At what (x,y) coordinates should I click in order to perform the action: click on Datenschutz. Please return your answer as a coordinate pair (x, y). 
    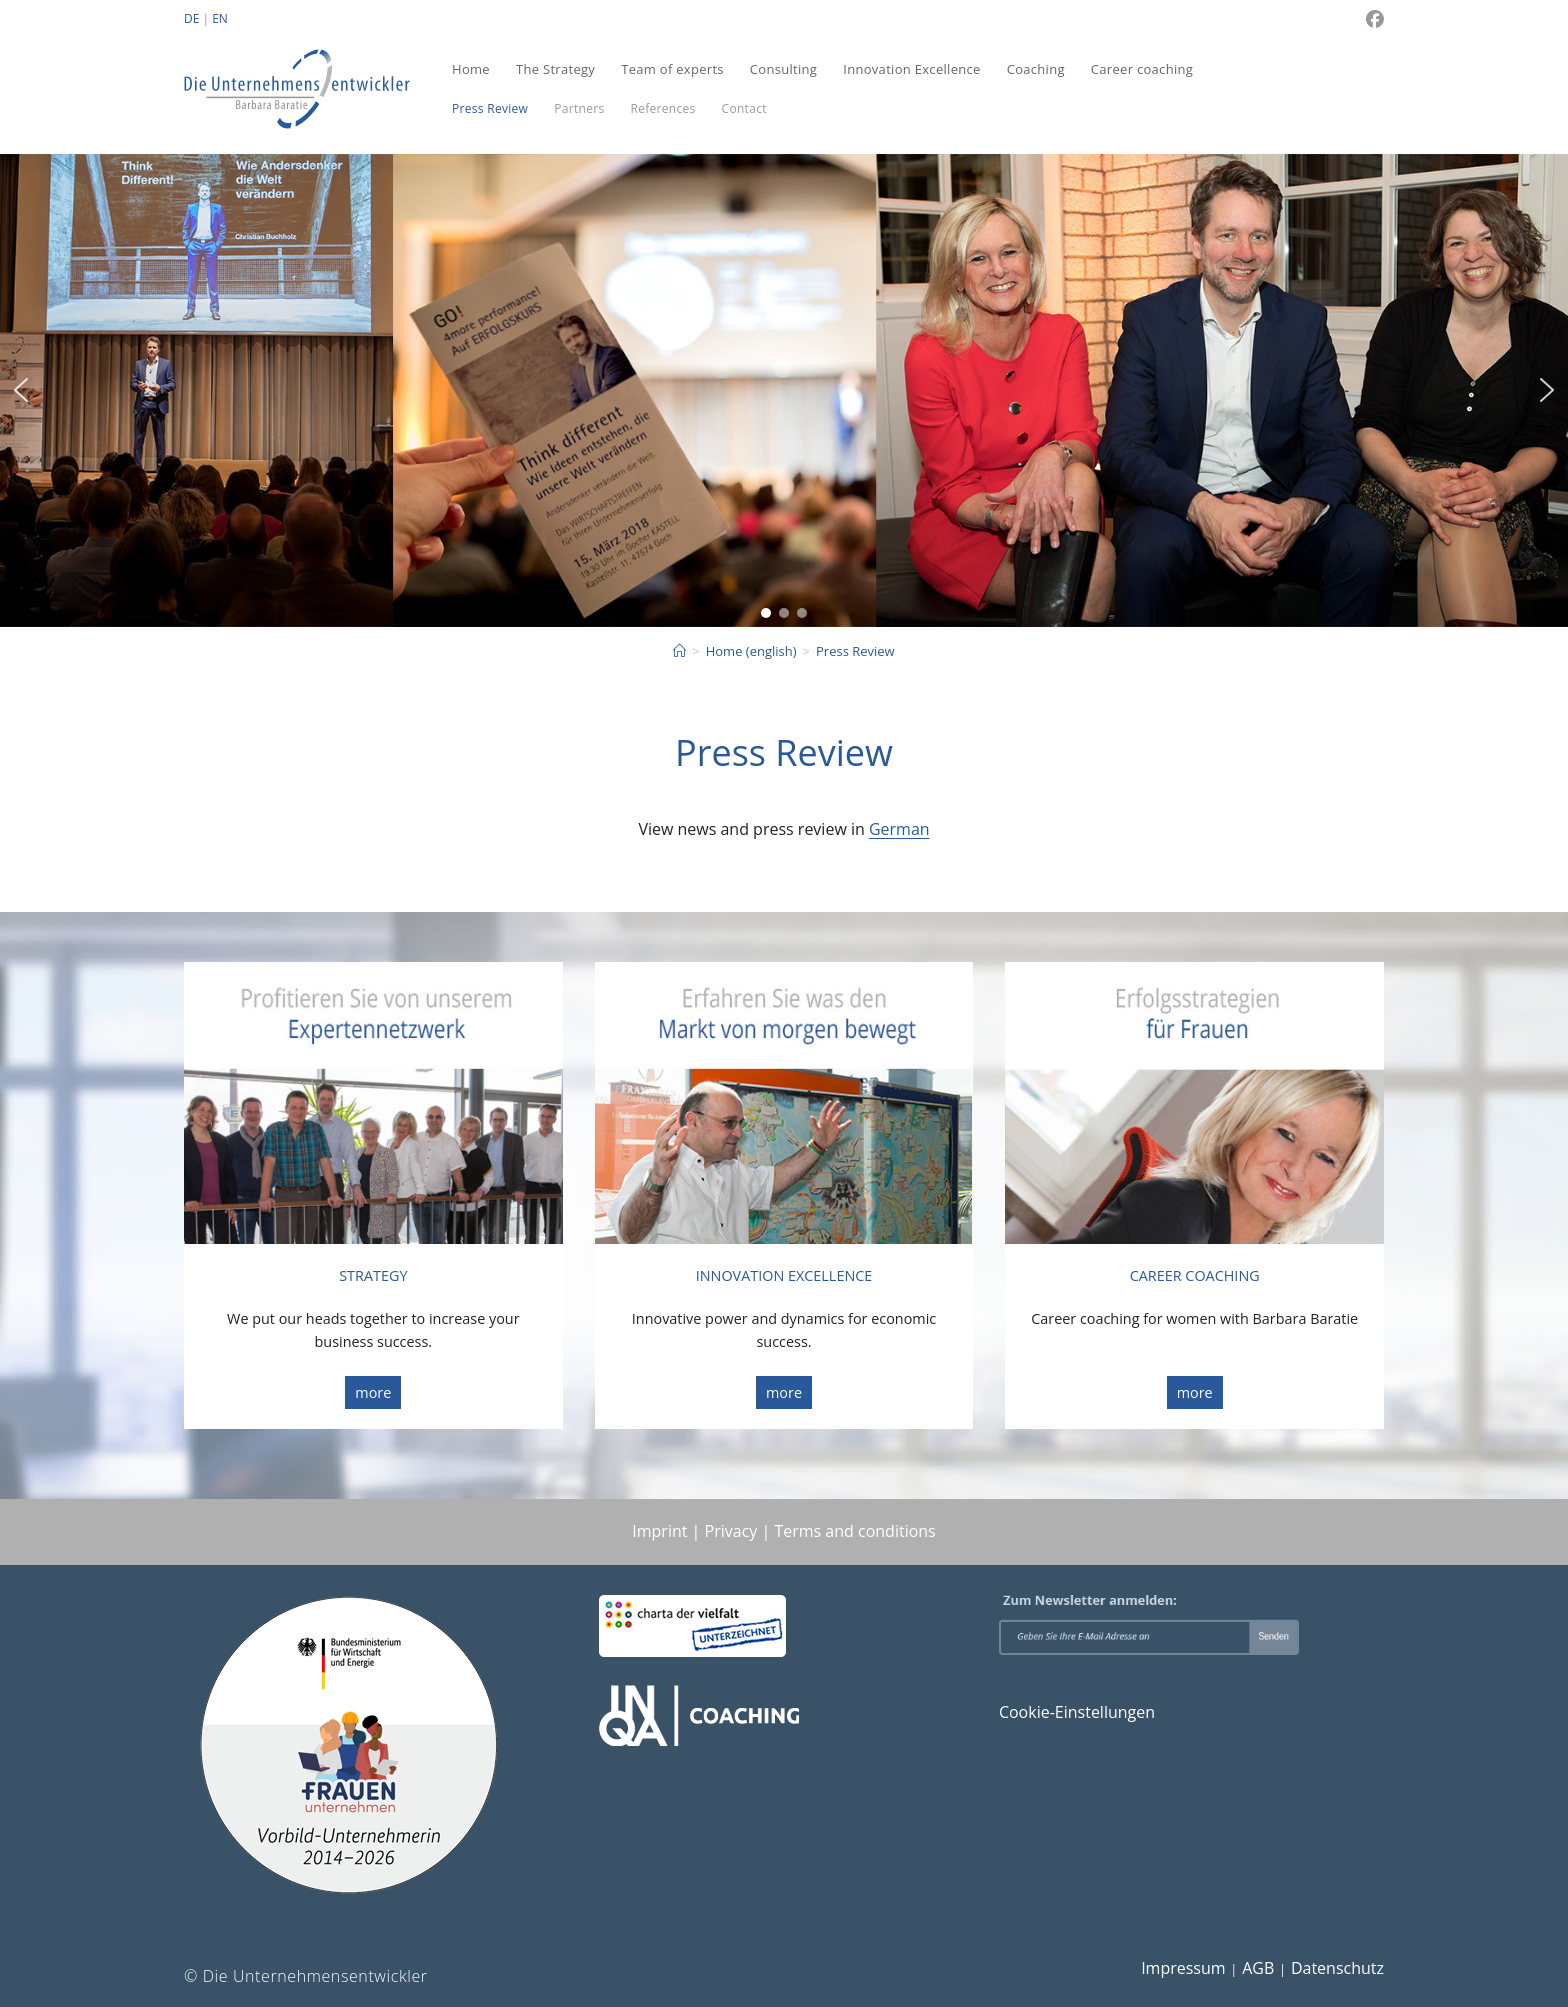
    Looking at the image, I should click on (1337, 1968).